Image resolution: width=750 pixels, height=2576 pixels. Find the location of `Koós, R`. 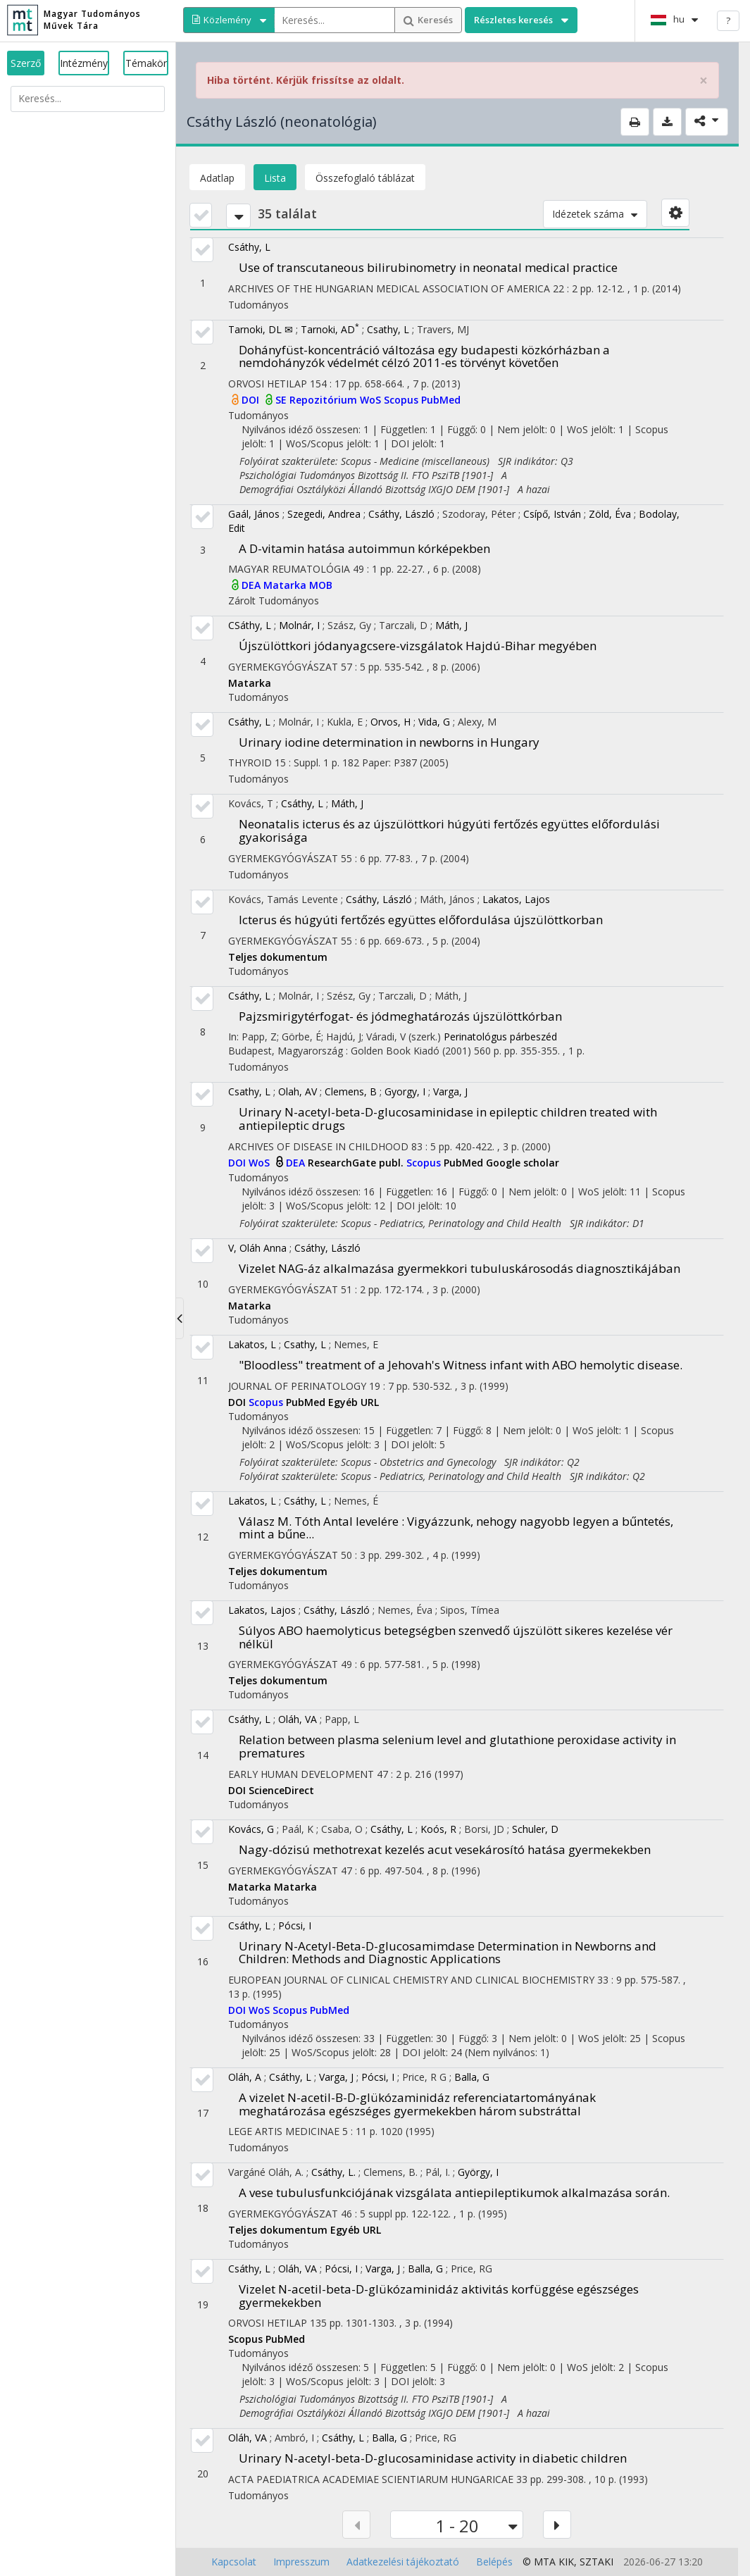

Koós, R is located at coordinates (438, 1829).